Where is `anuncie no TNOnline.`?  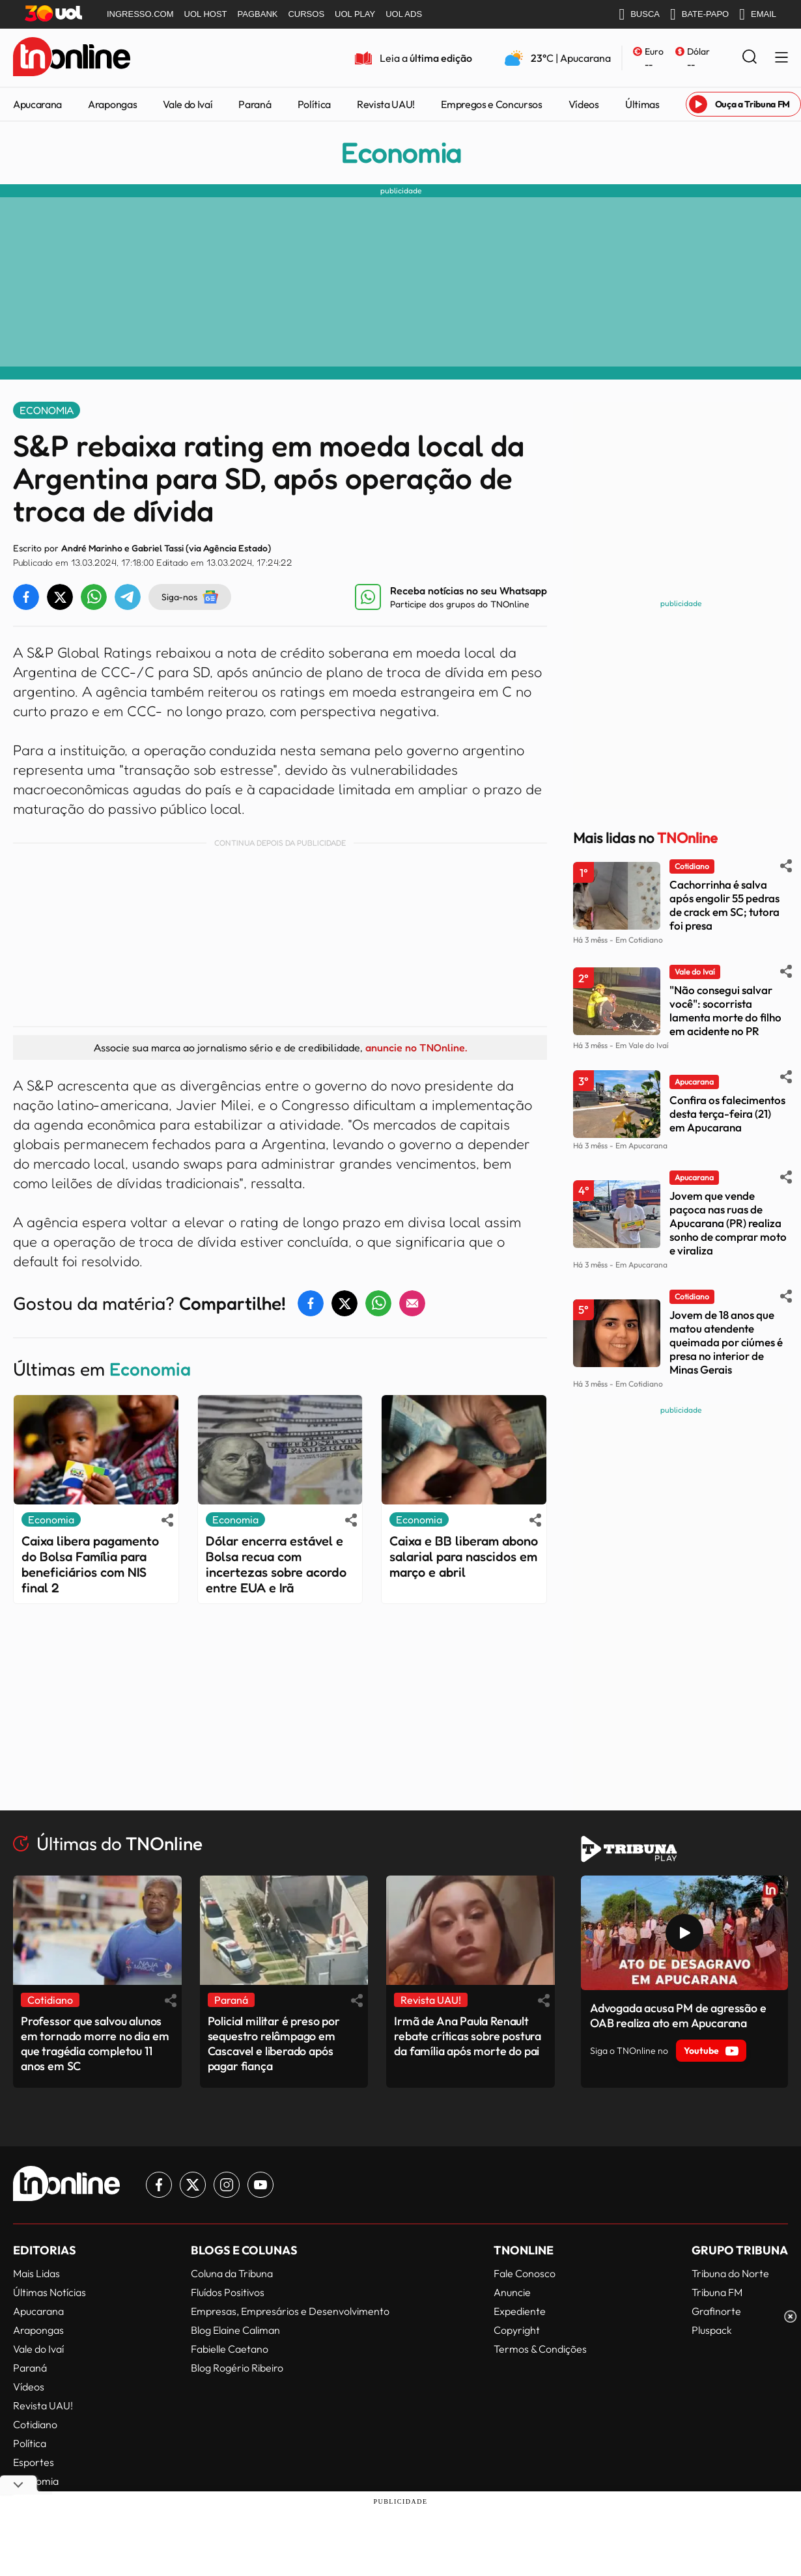
anuncie no TNOnline. is located at coordinates (416, 1047).